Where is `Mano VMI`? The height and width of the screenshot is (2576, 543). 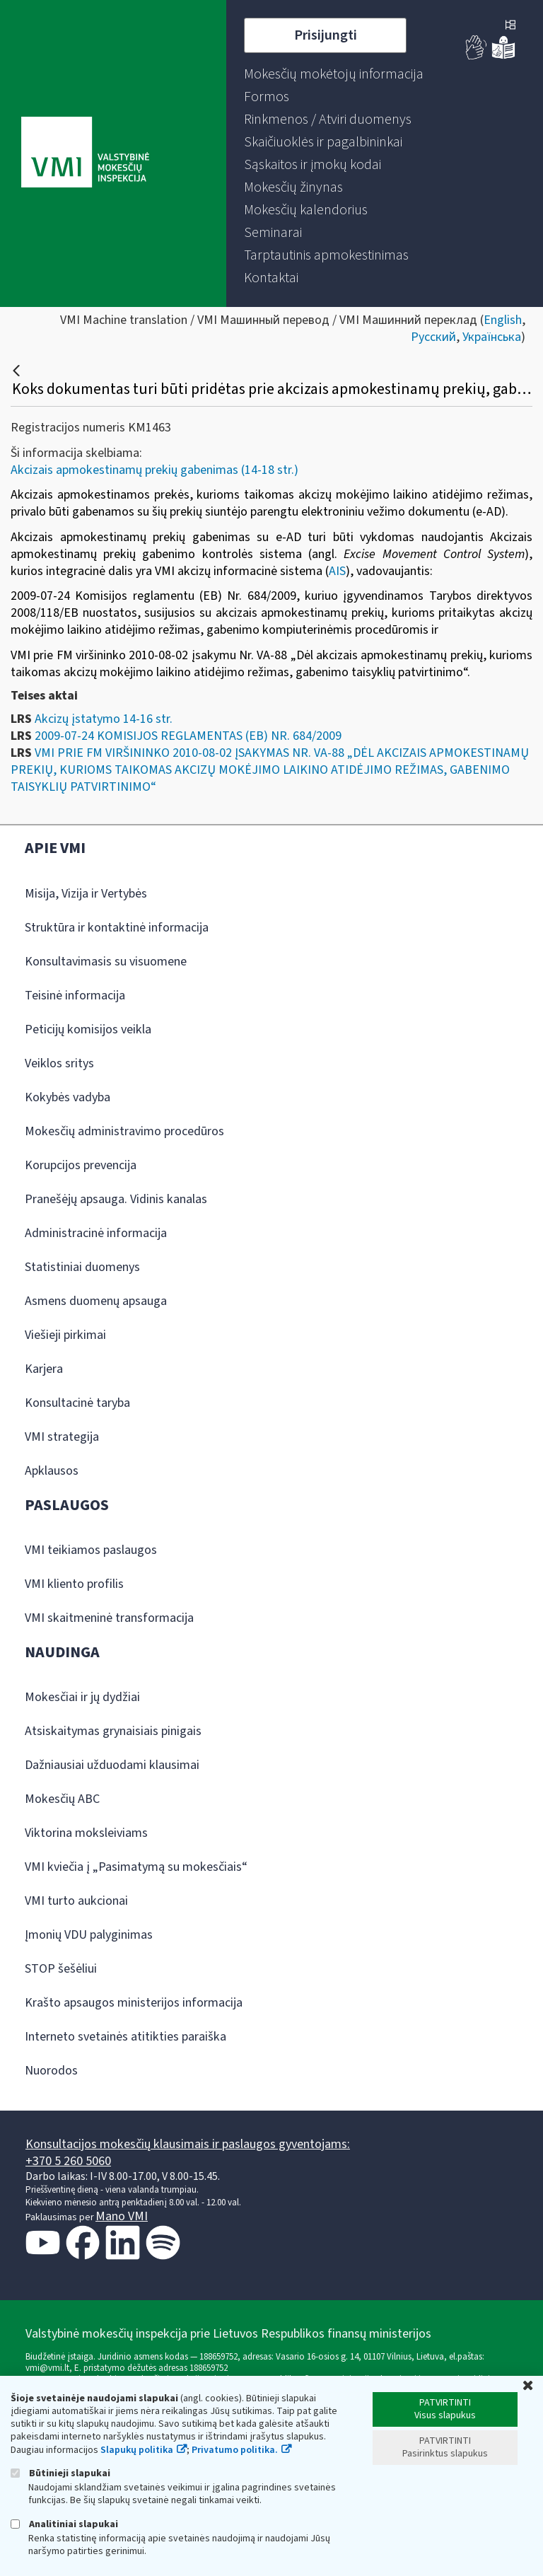
Mano VMI is located at coordinates (121, 2216).